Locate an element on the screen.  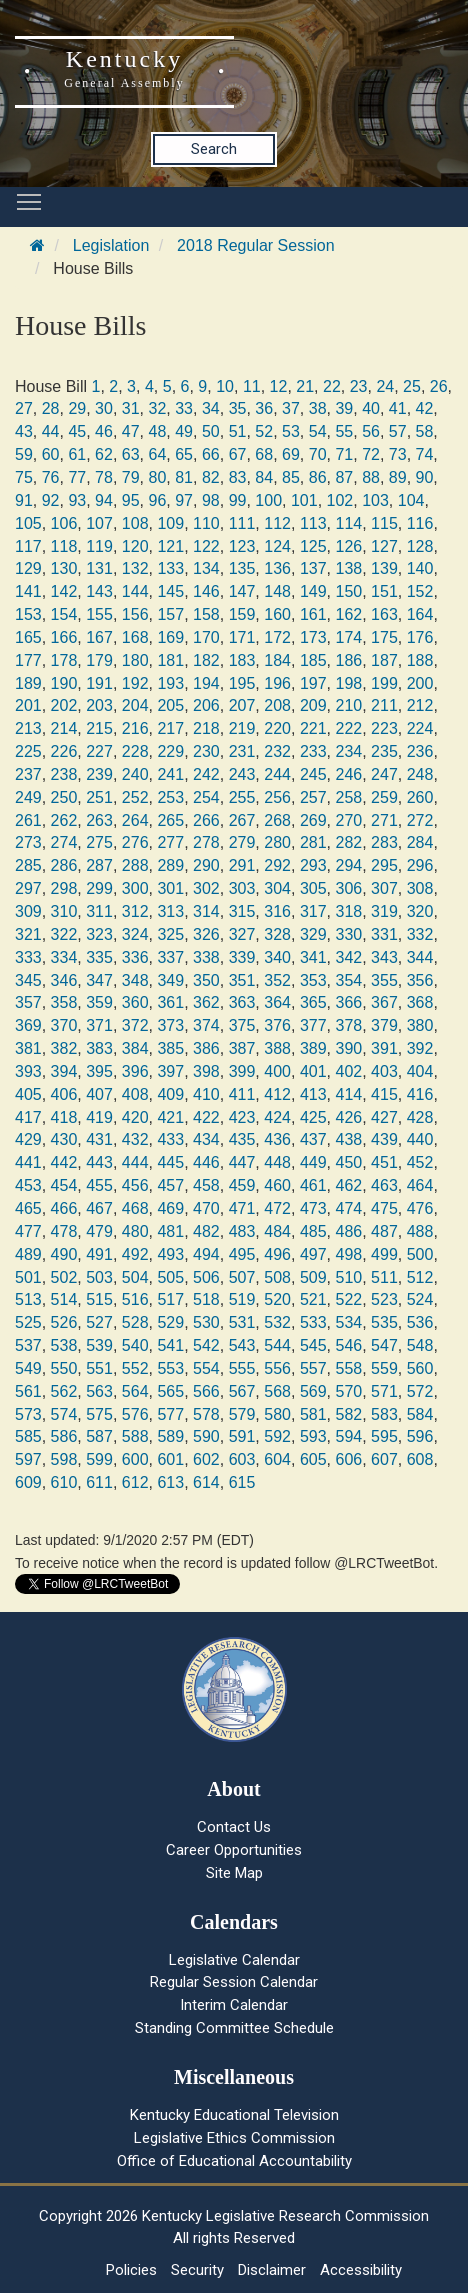
518 is located at coordinates (206, 1299).